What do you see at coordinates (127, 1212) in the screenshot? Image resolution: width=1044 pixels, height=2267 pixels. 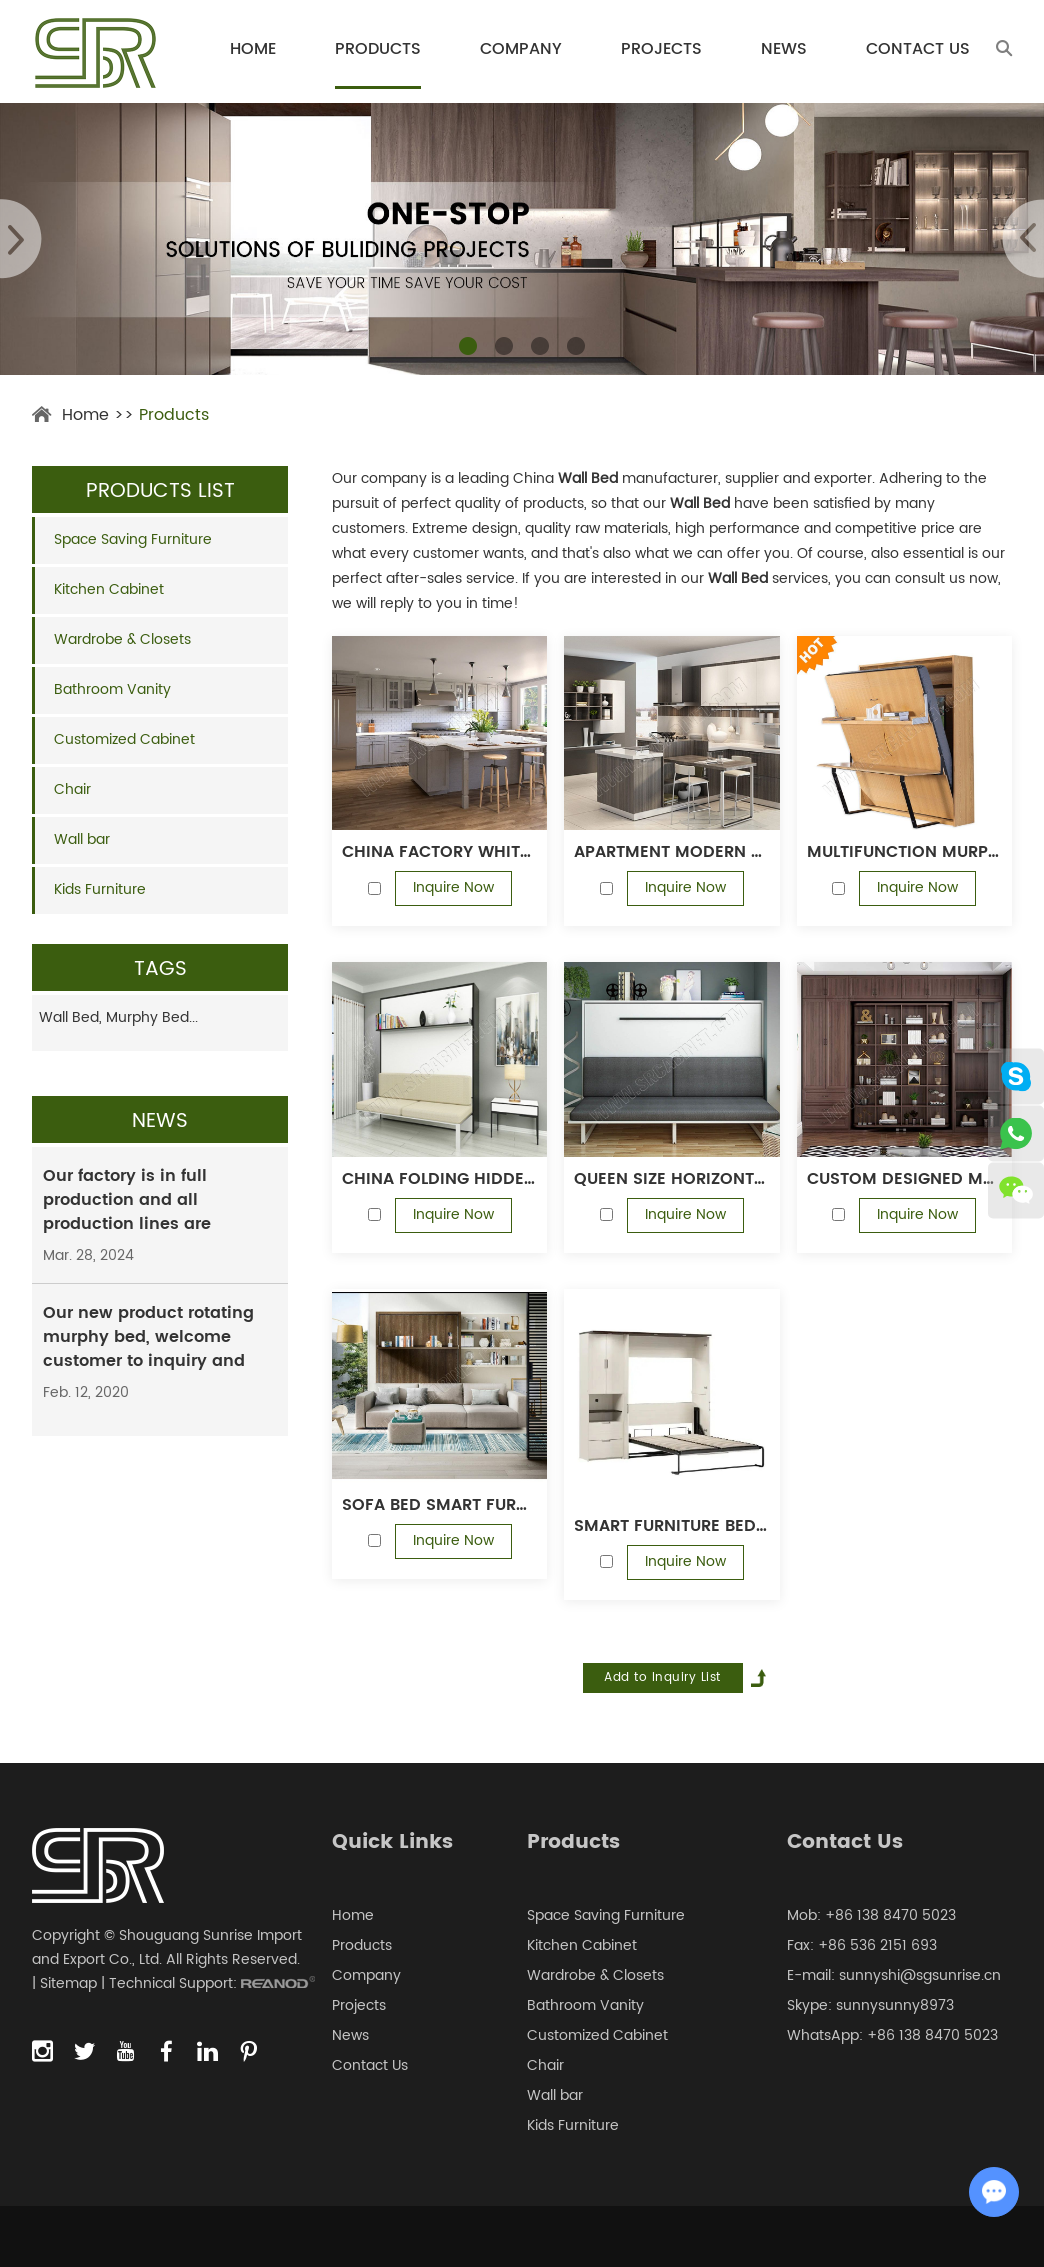 I see `Our factory is in full production and all production lines are running` at bounding box center [127, 1212].